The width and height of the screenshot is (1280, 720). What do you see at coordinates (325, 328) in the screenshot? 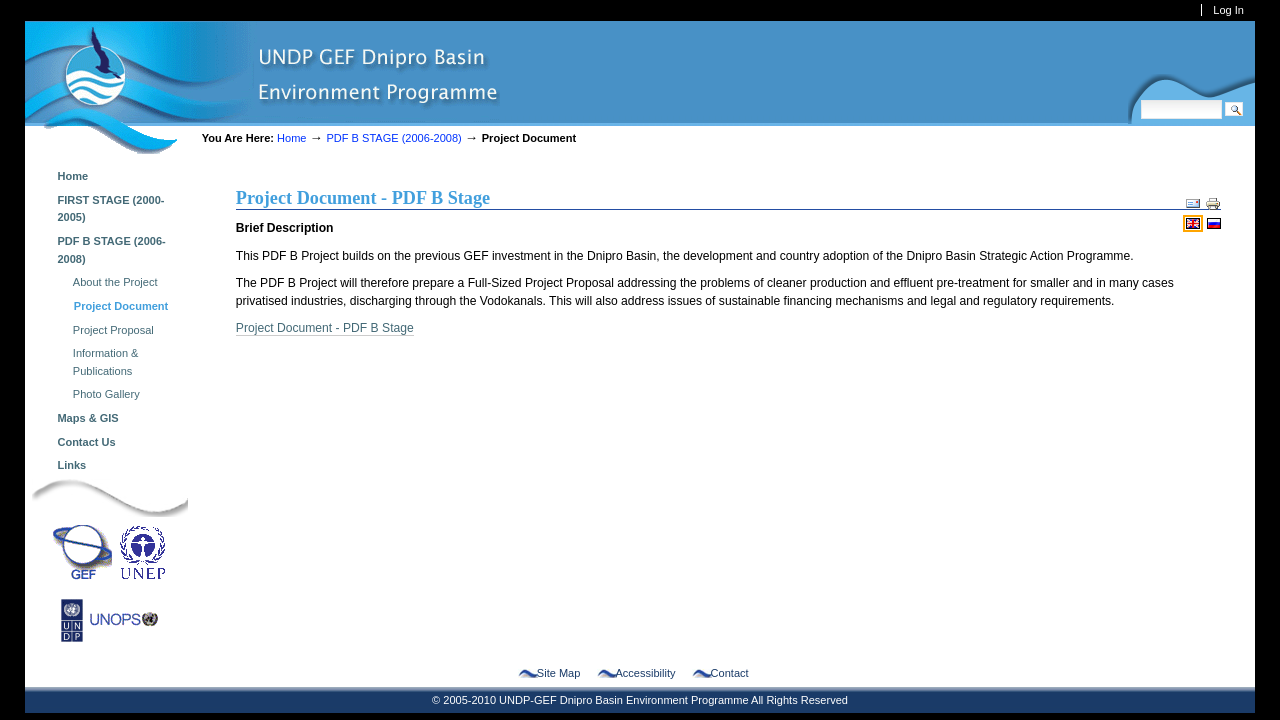
I see `Project Document - PDF B Stage` at bounding box center [325, 328].